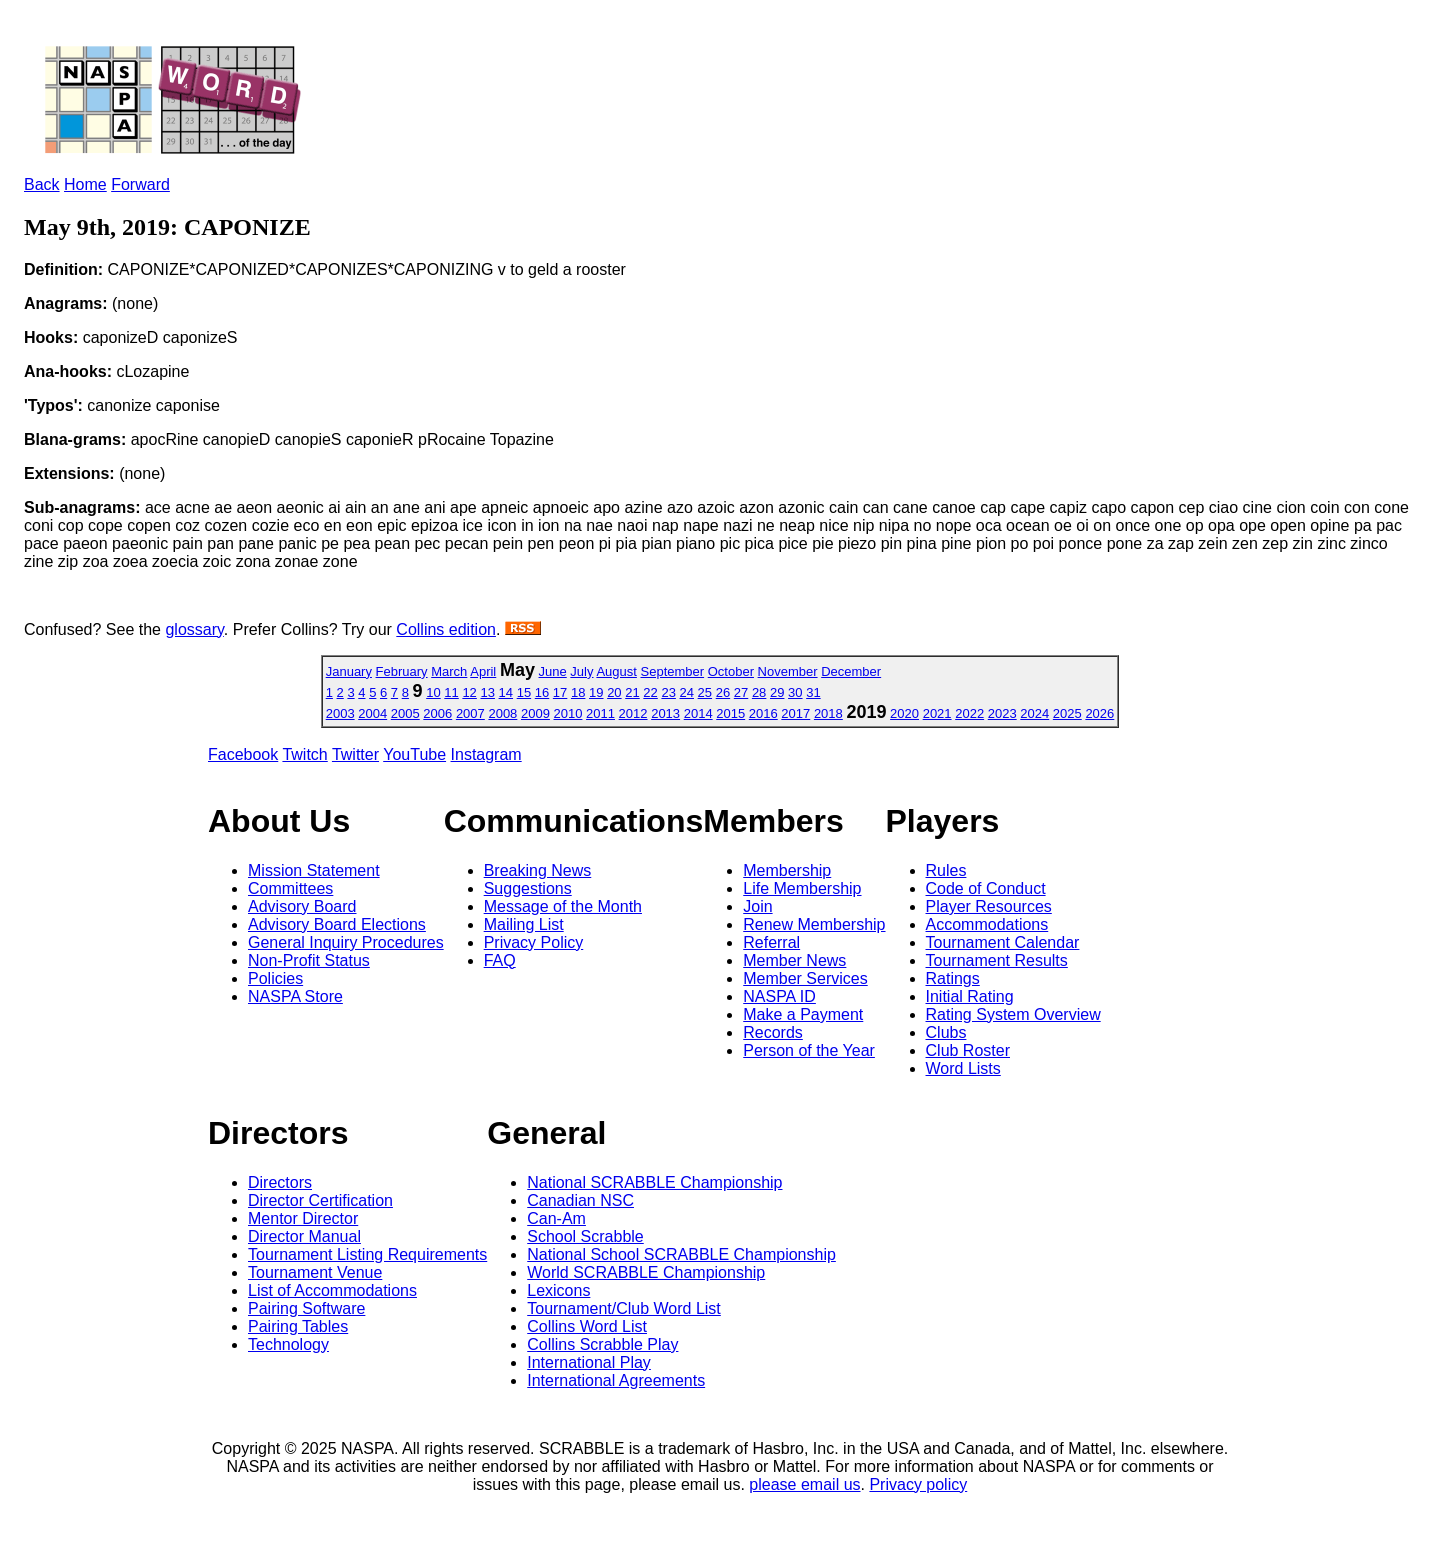  I want to click on 2005, so click(405, 713).